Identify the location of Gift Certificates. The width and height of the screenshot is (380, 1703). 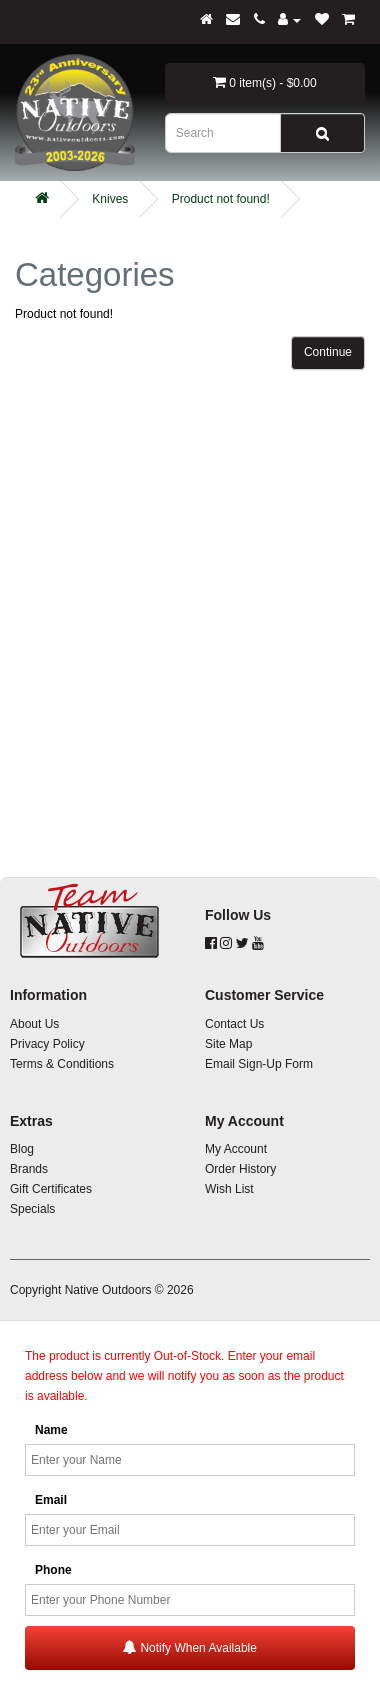
(51, 1189).